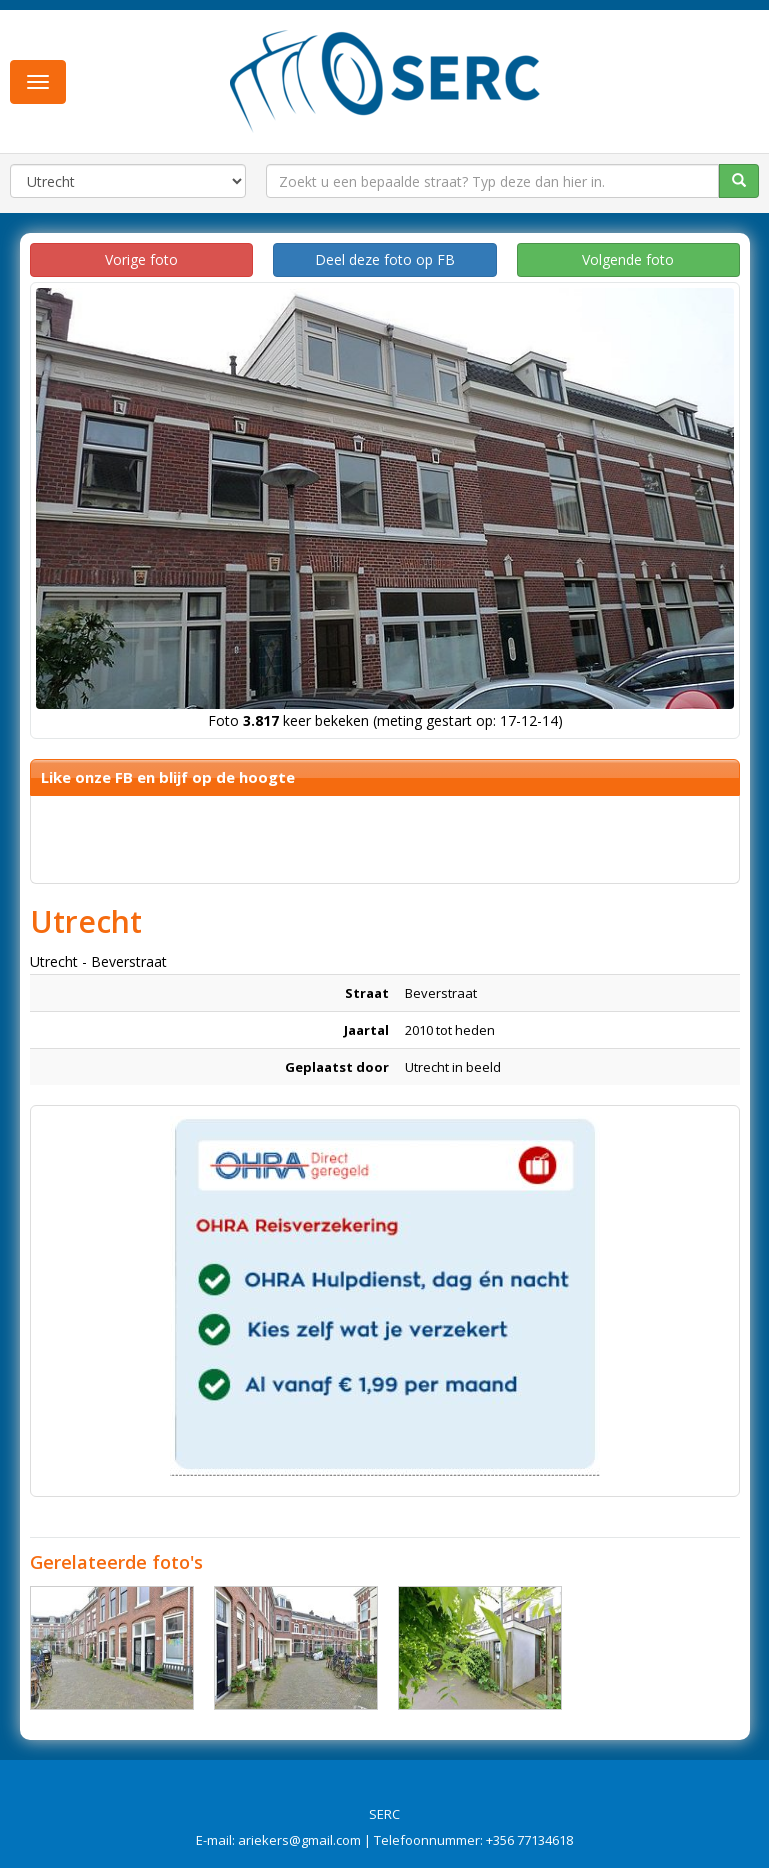 This screenshot has width=769, height=1868. Describe the element at coordinates (299, 1840) in the screenshot. I see `ariekers@gmail.com` at that location.